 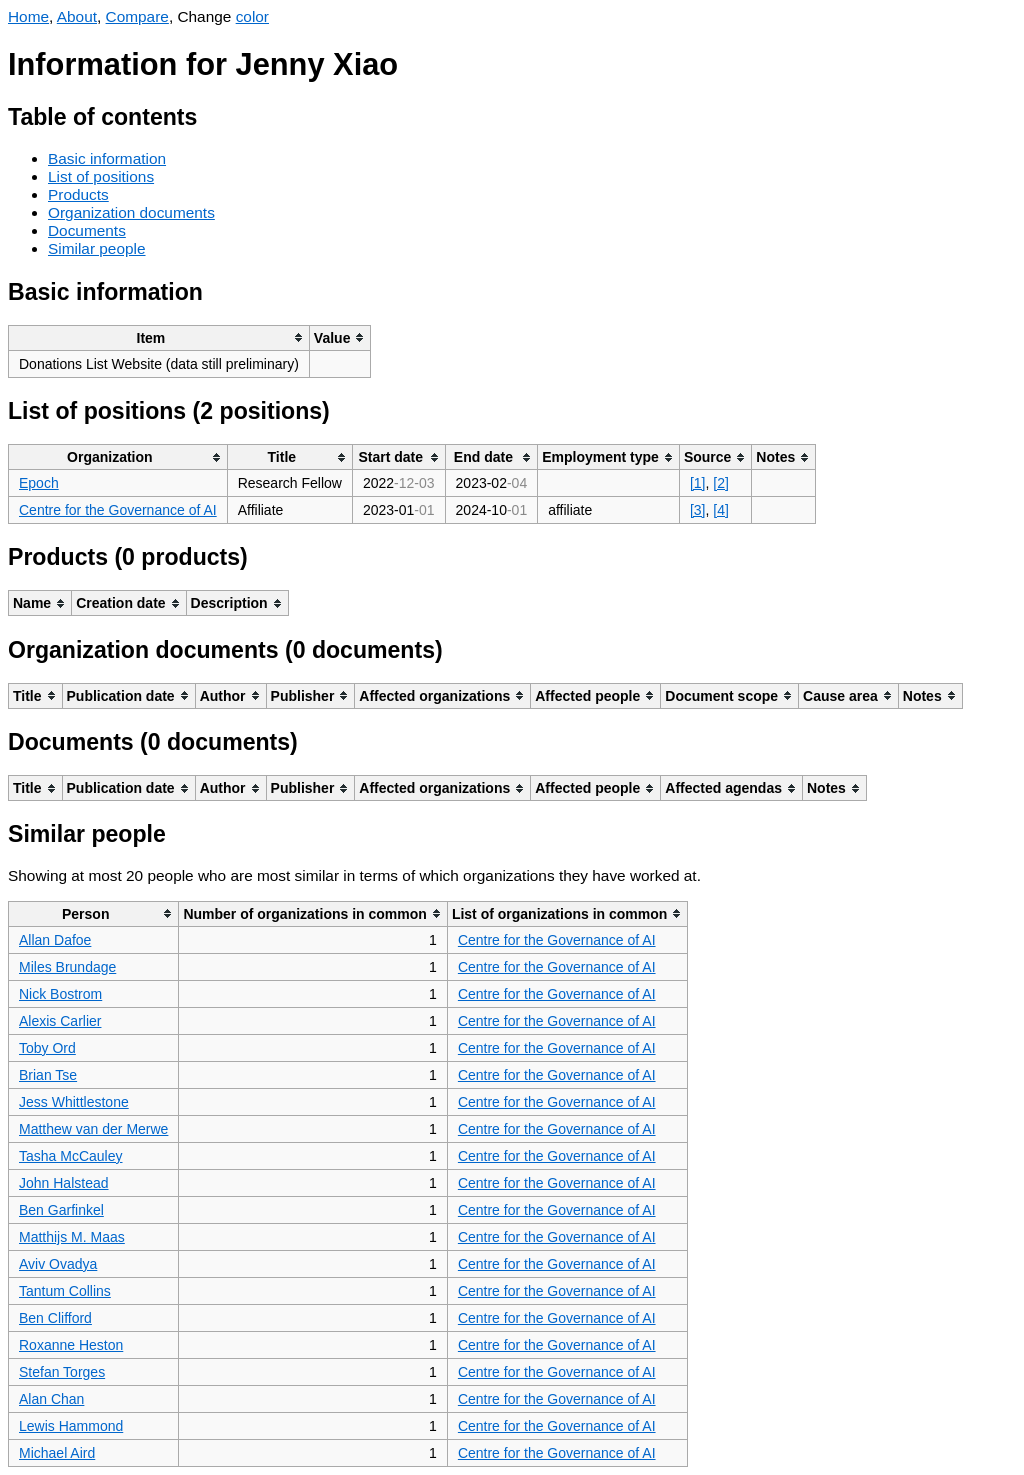 What do you see at coordinates (721, 483) in the screenshot?
I see `[2]` at bounding box center [721, 483].